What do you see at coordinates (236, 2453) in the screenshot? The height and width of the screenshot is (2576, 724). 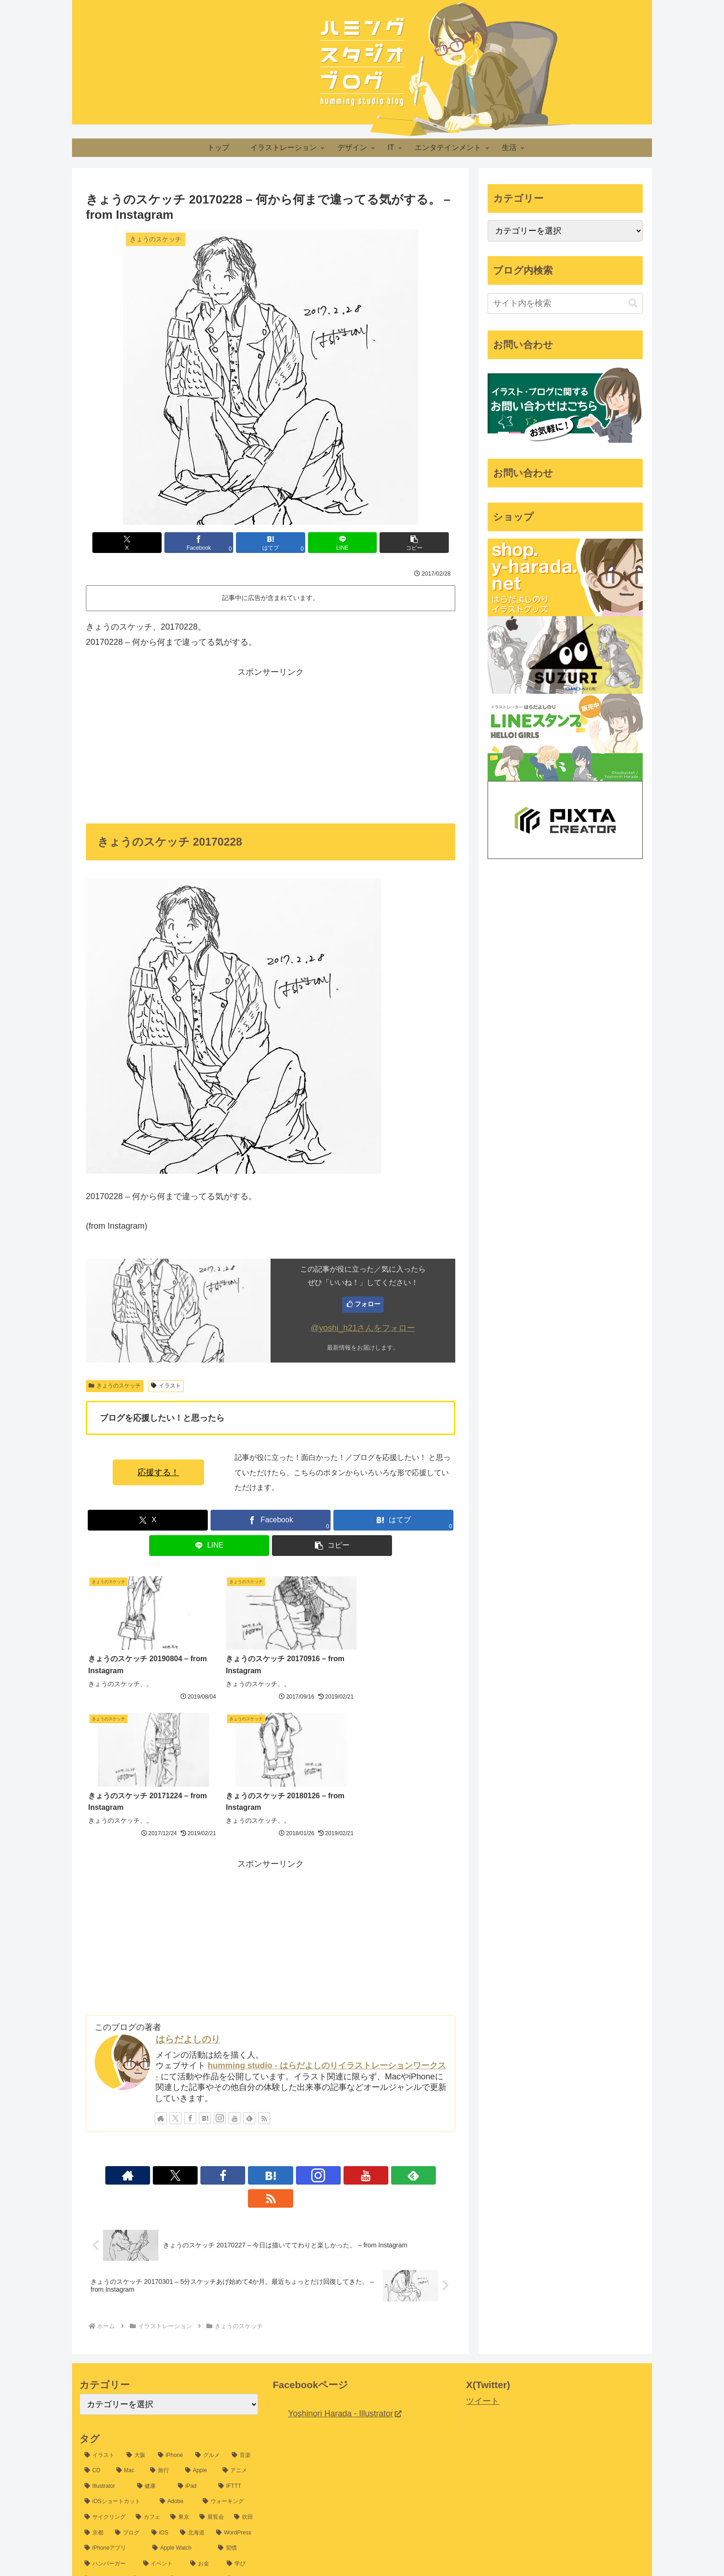 I see `[macOS (7個の項目)]` at bounding box center [236, 2453].